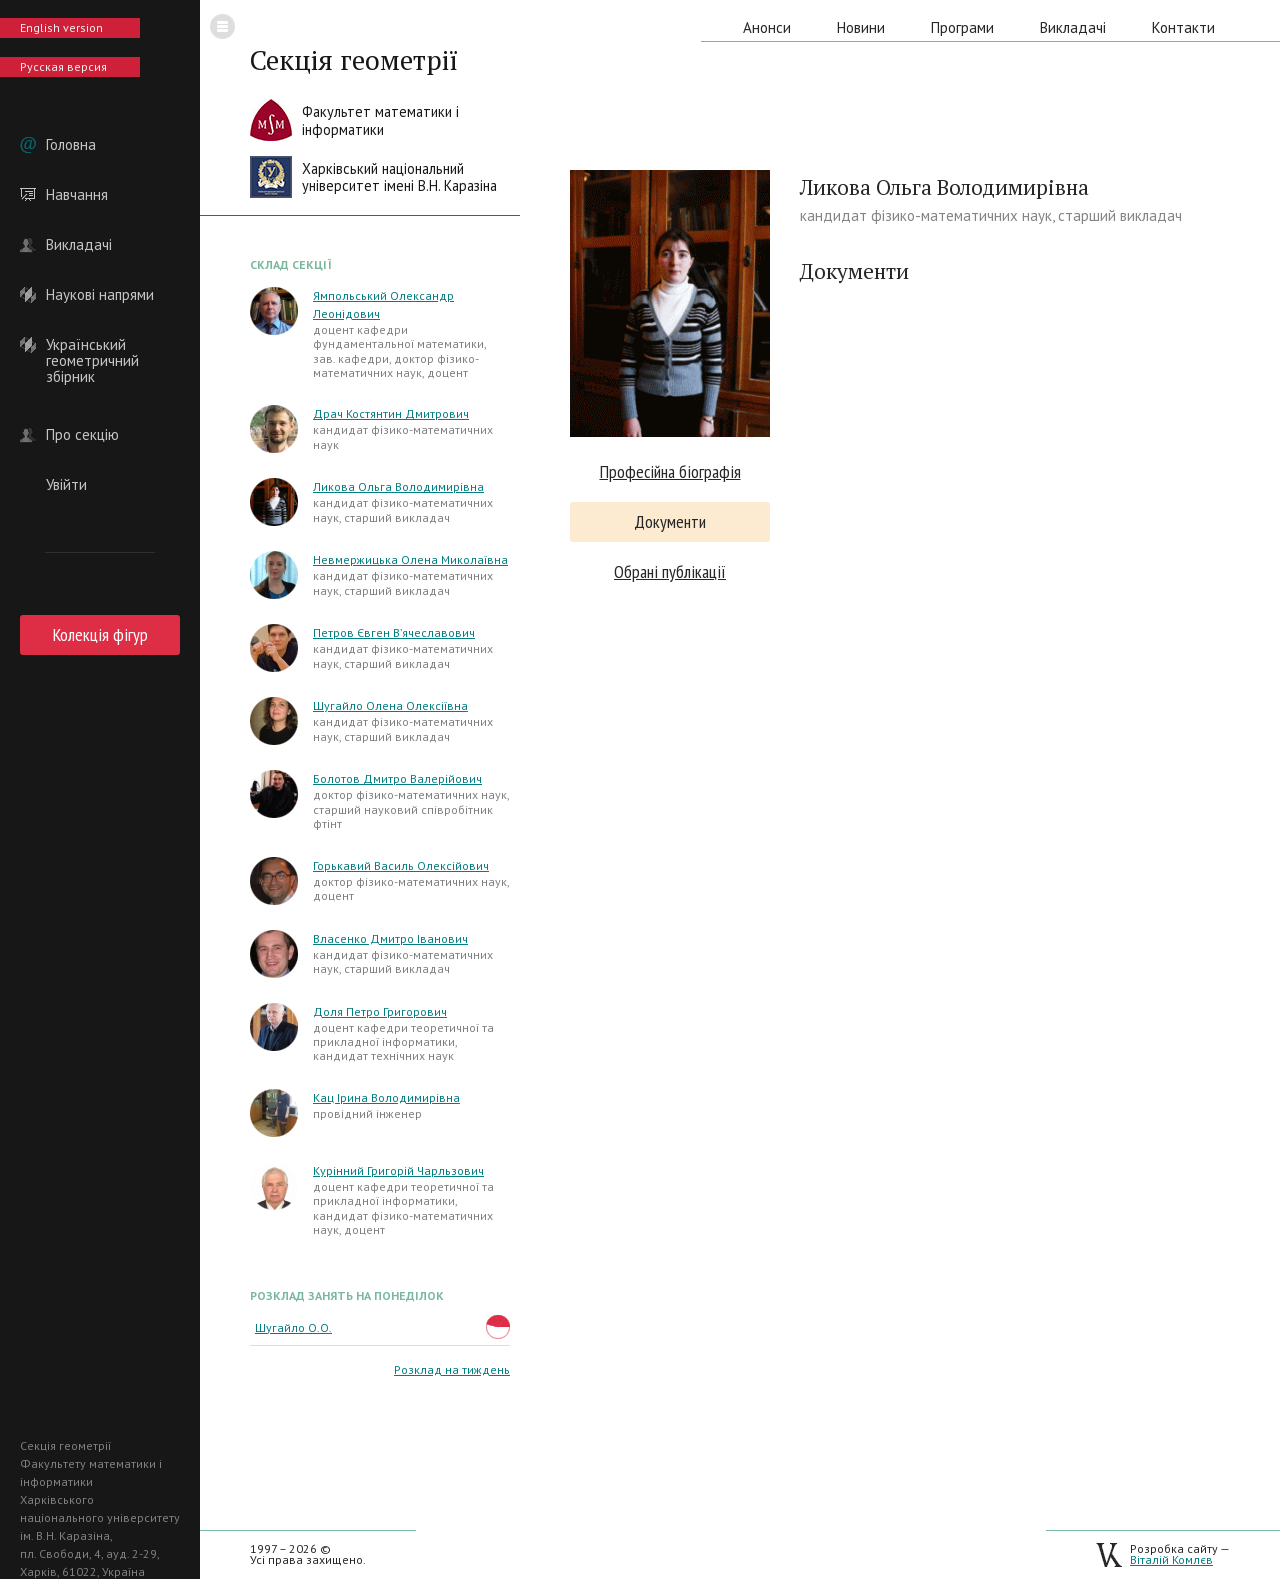 This screenshot has width=1280, height=1579. I want to click on Секція геометрії, so click(354, 60).